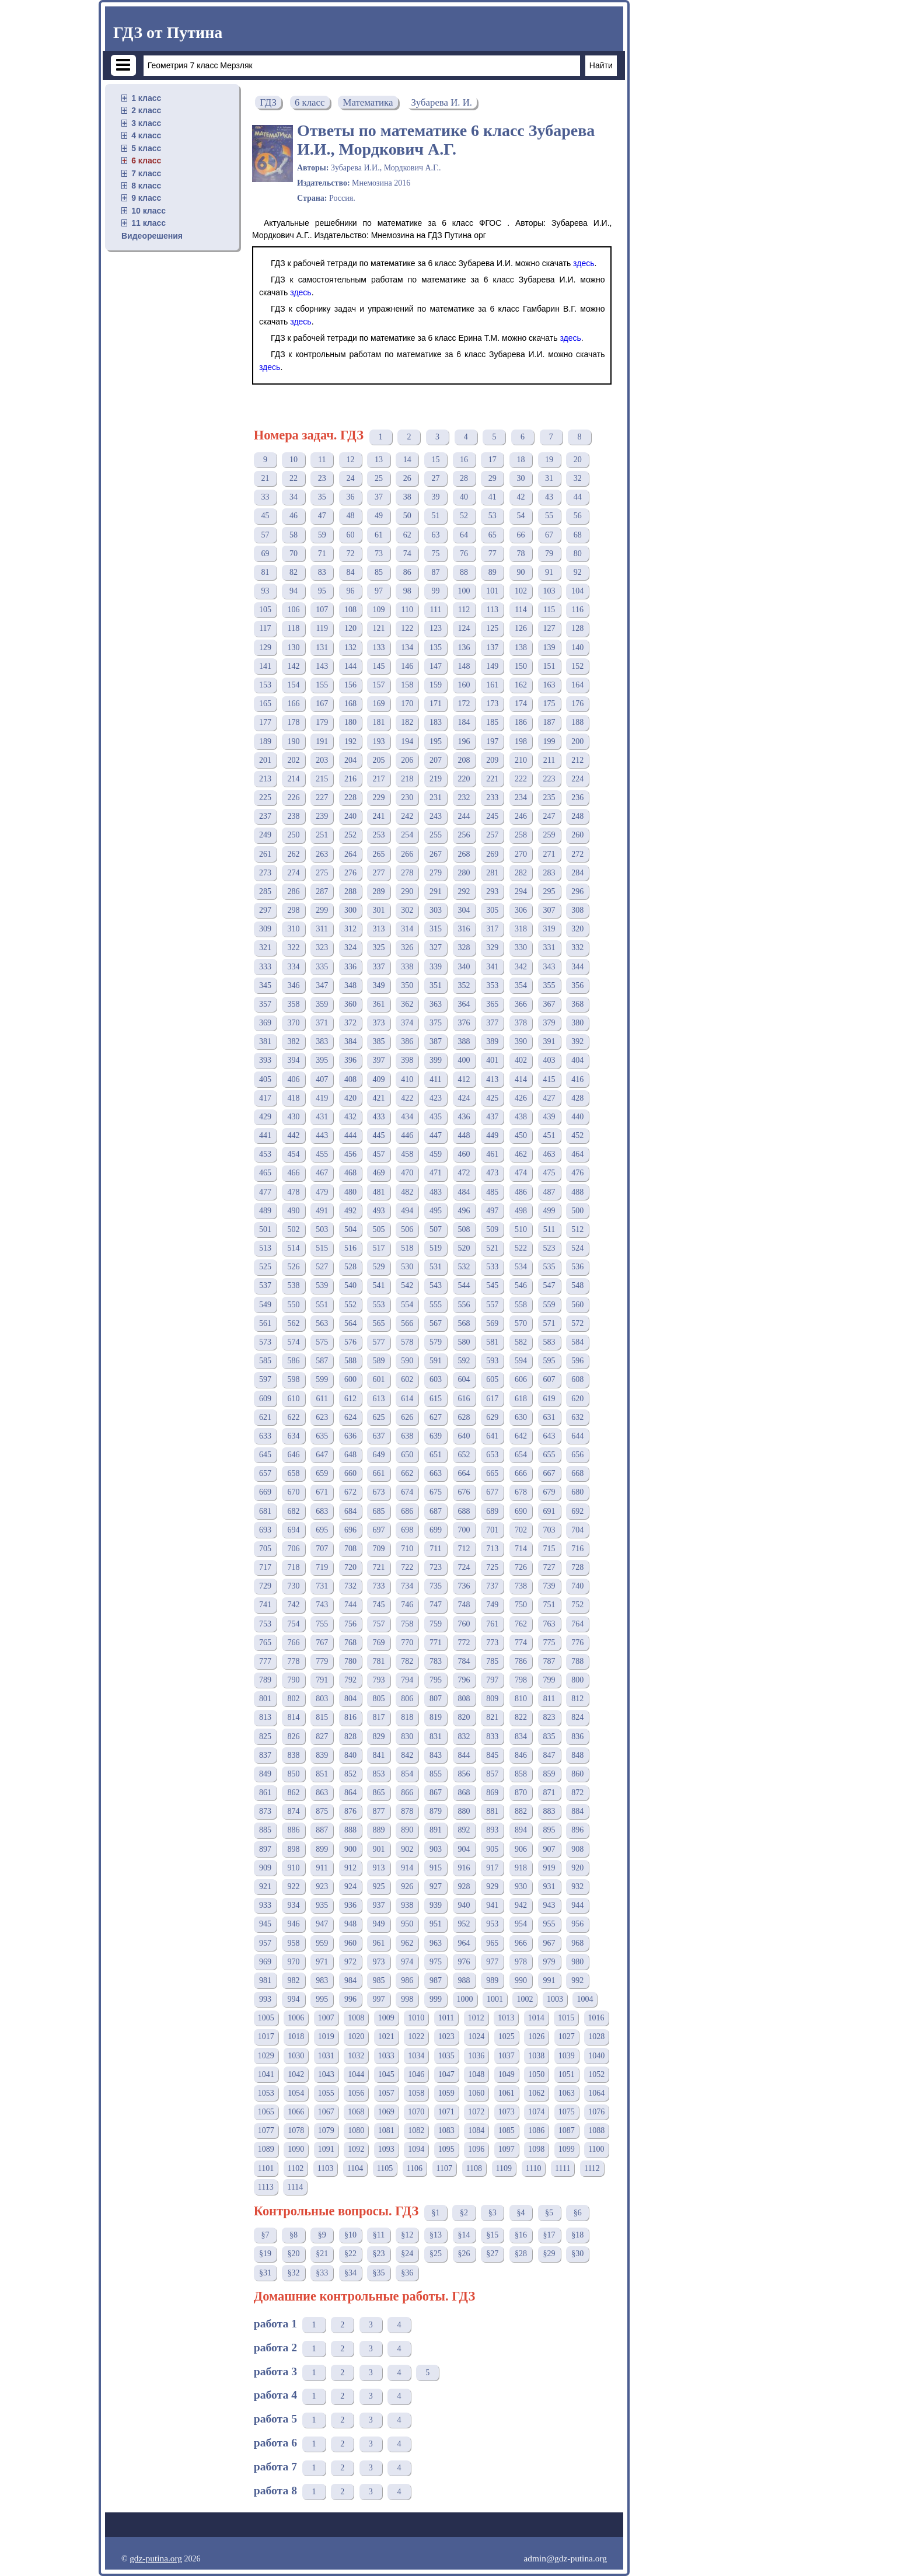  Describe the element at coordinates (407, 1811) in the screenshot. I see `878` at that location.